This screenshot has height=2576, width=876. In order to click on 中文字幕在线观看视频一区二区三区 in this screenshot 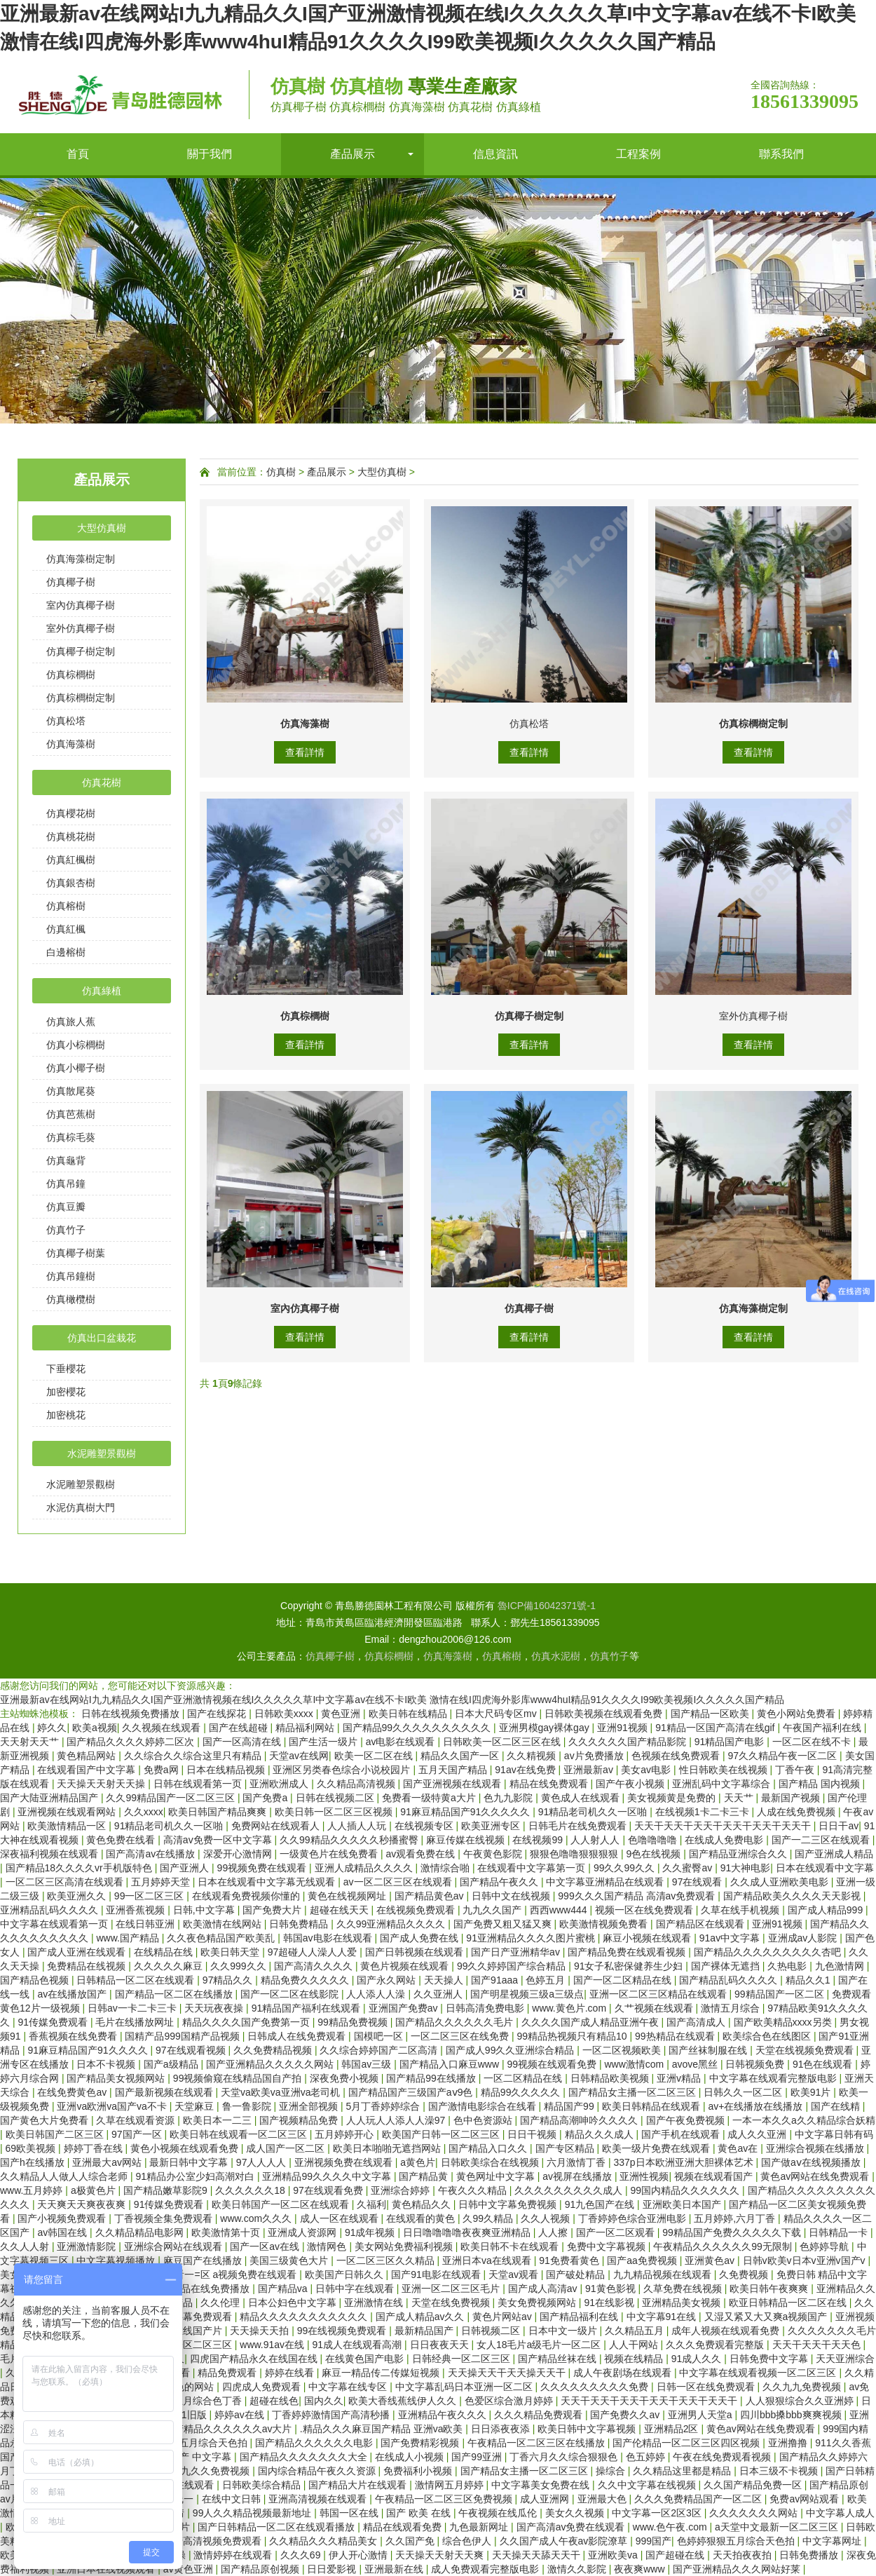, I will do `click(759, 2372)`.